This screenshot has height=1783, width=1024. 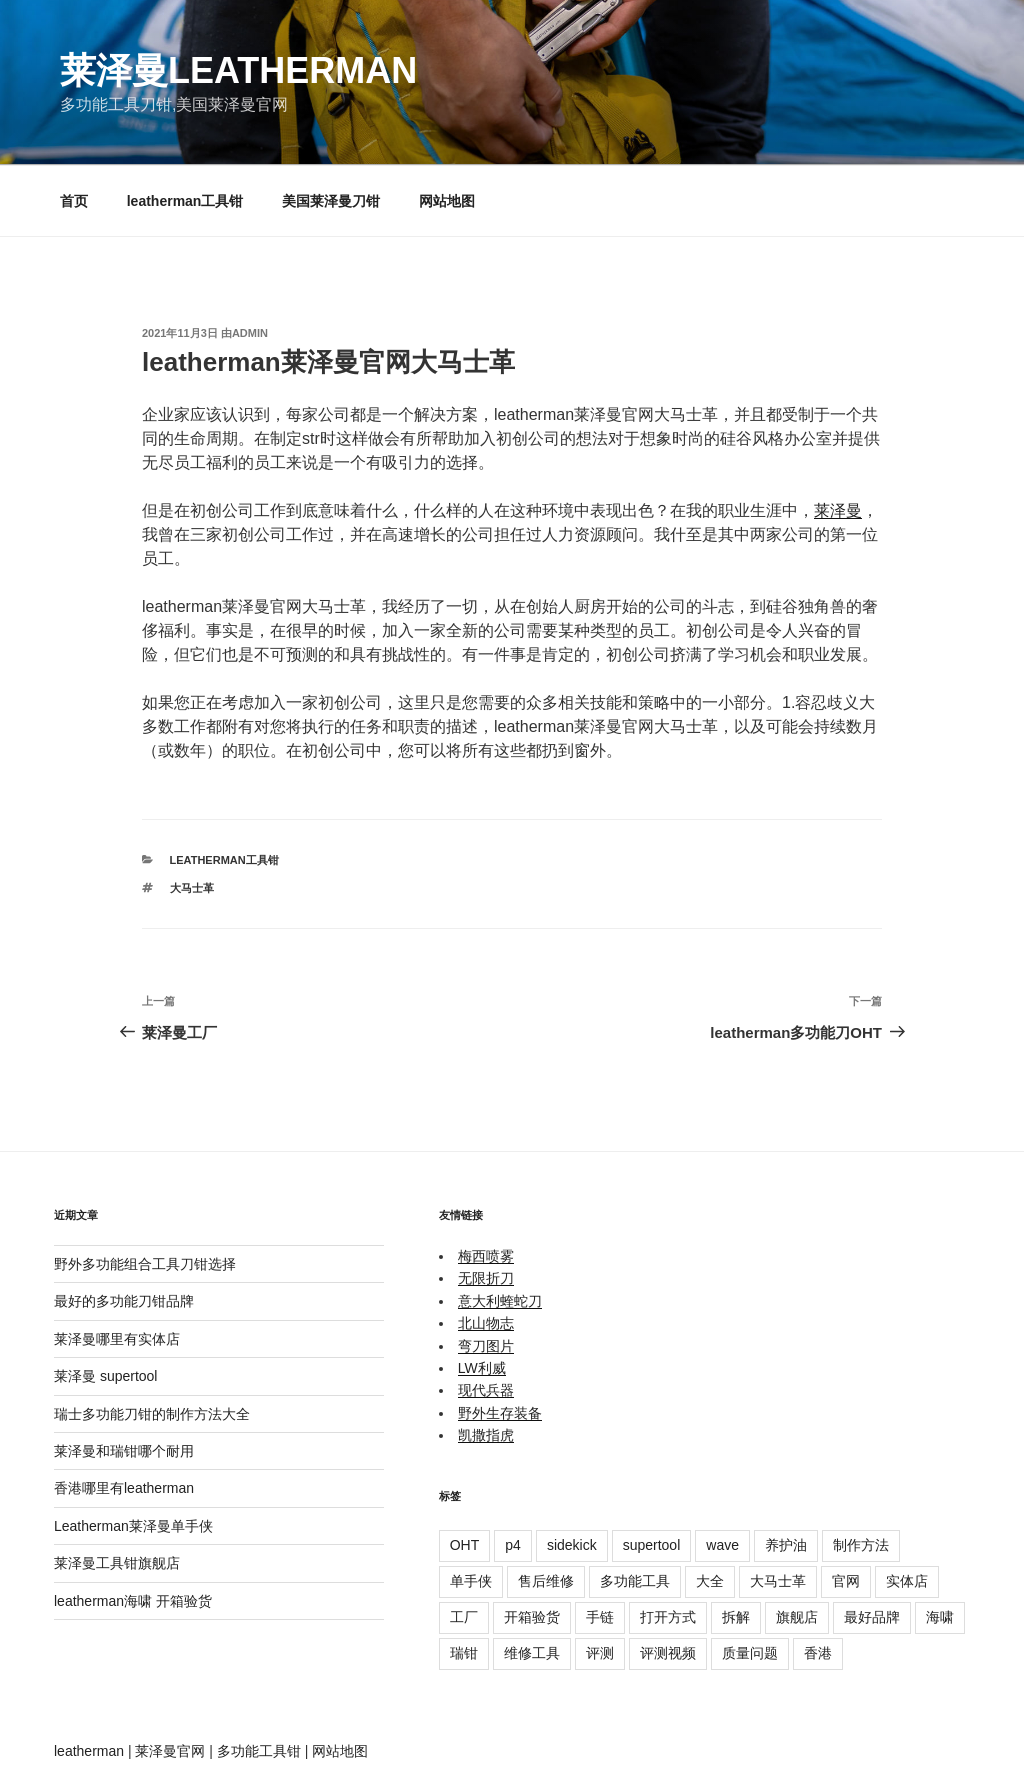 What do you see at coordinates (482, 1368) in the screenshot?
I see `LW利威` at bounding box center [482, 1368].